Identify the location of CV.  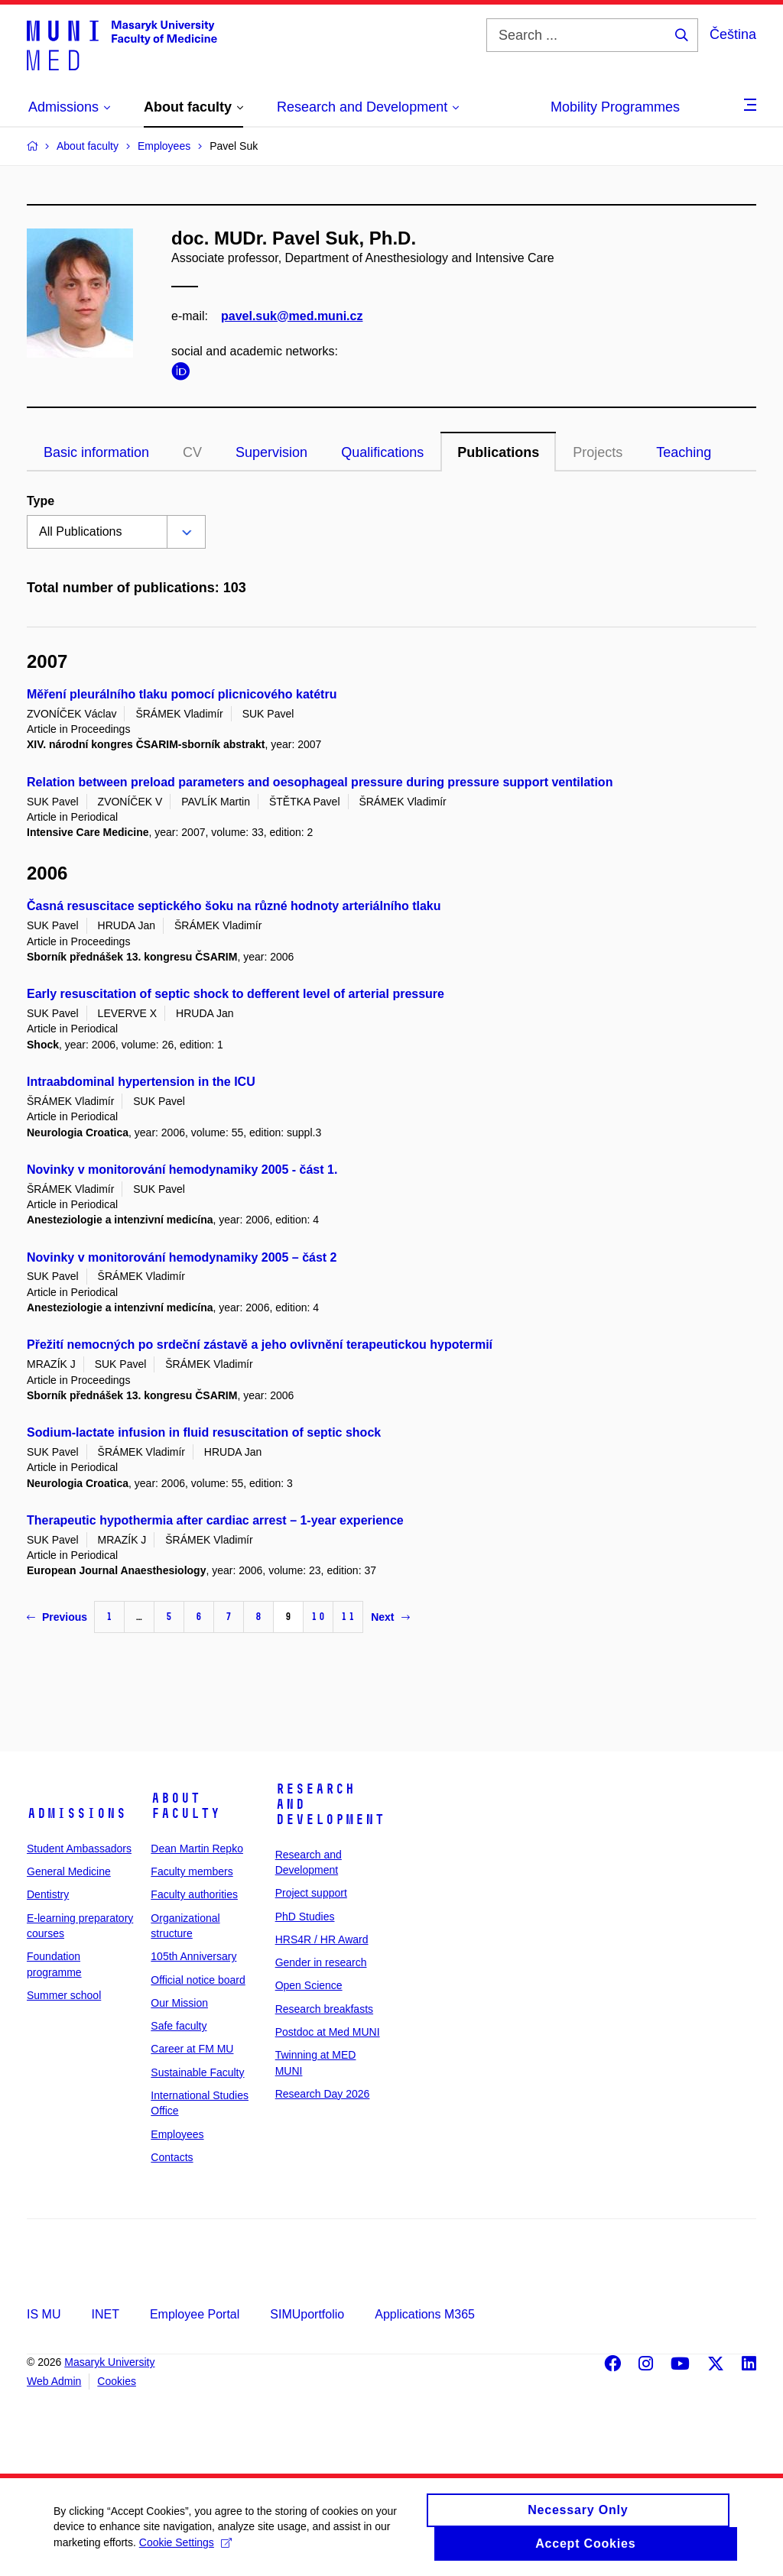
(192, 452).